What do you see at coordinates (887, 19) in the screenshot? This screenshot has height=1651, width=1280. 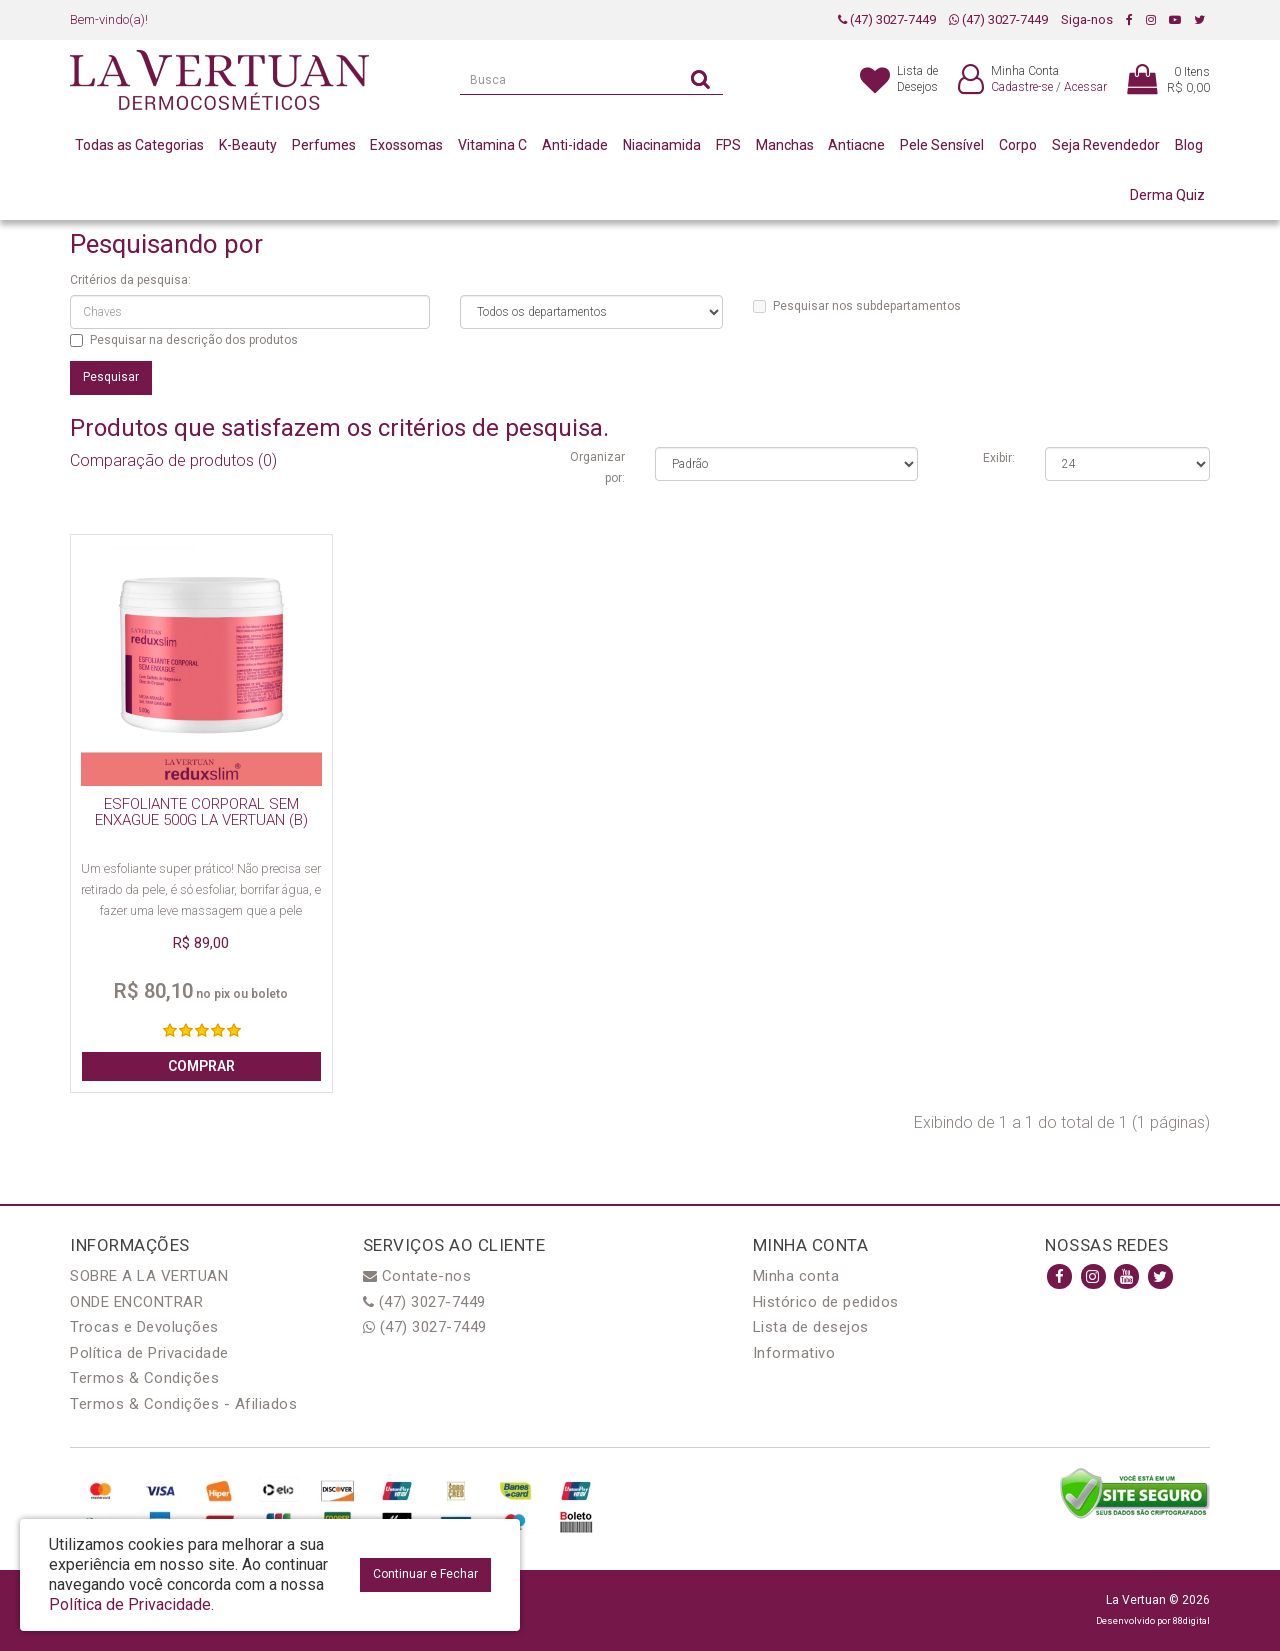 I see `(47) 3027-7449` at bounding box center [887, 19].